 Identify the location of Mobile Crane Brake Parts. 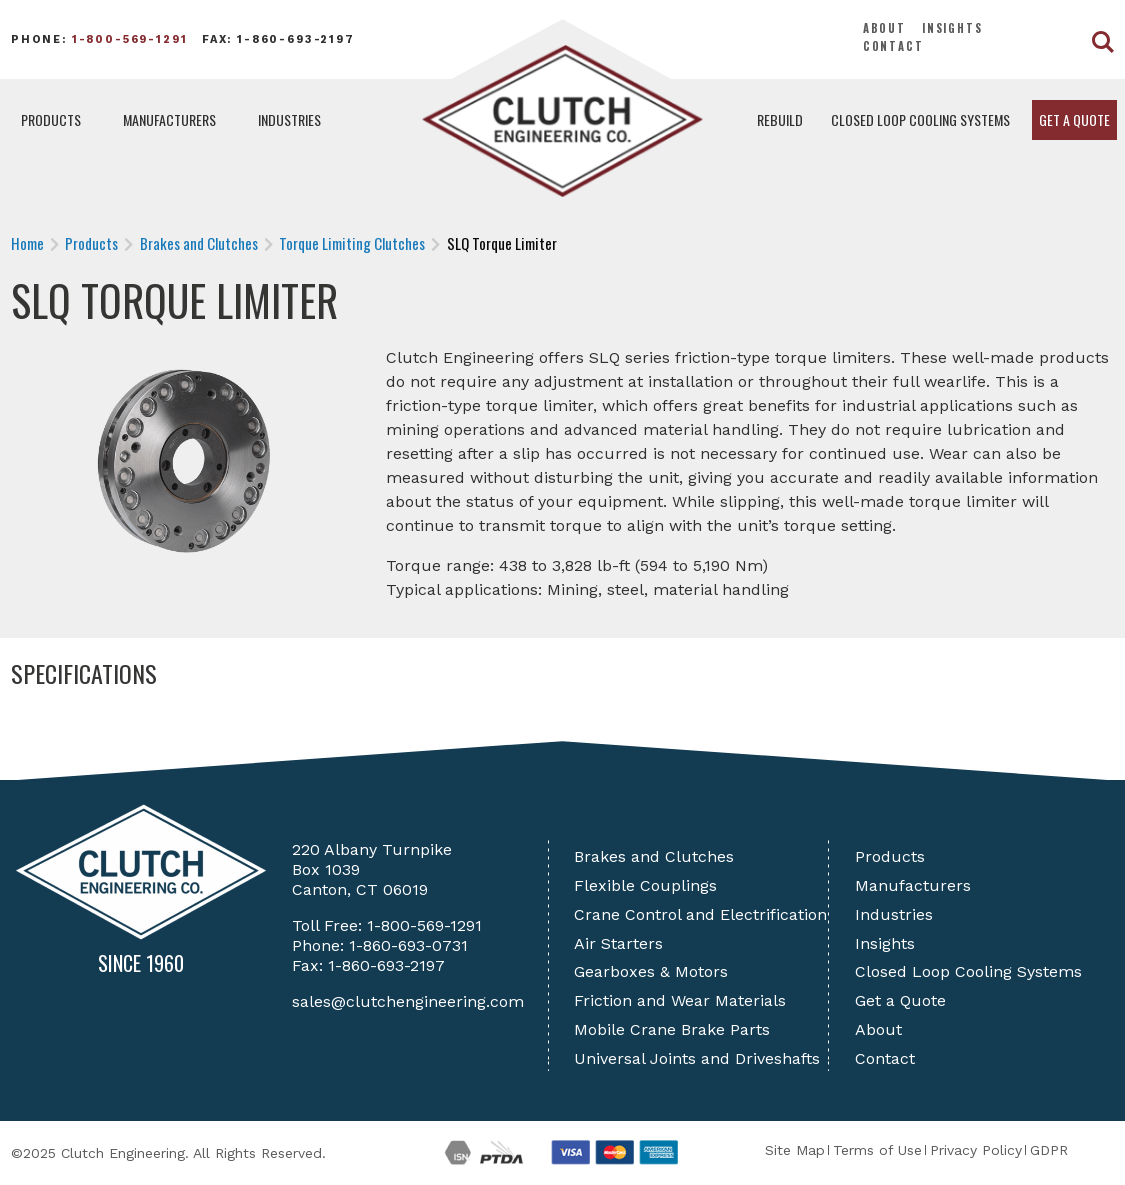
(672, 1029).